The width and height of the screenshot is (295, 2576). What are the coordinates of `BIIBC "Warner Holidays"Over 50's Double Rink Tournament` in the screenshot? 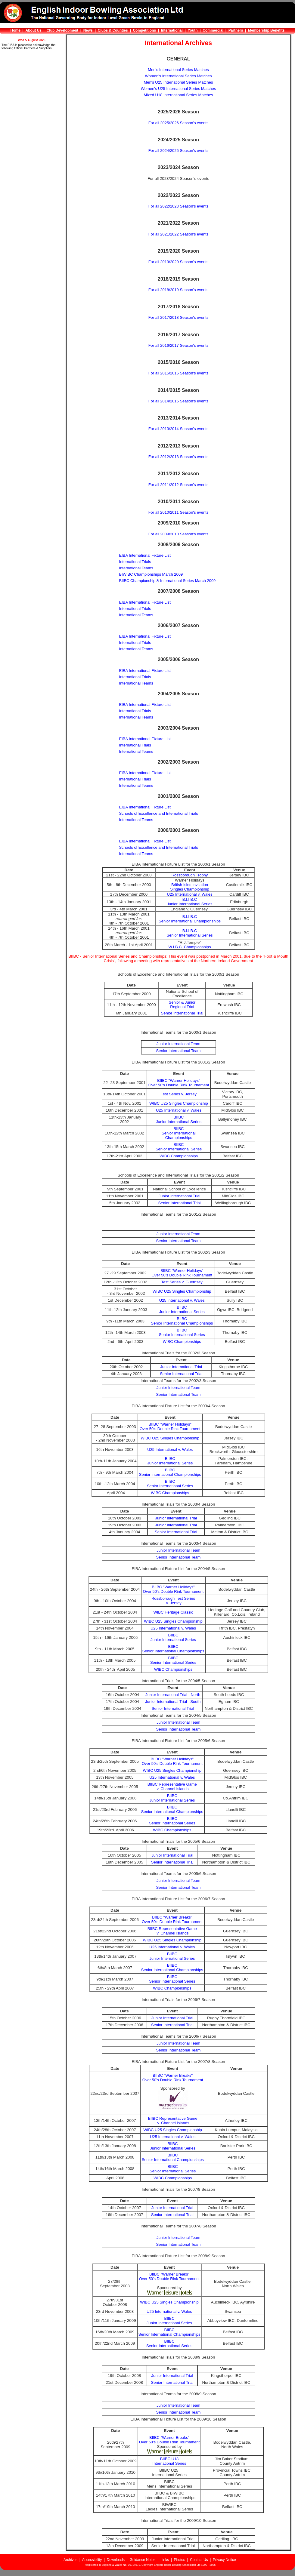 It's located at (178, 1082).